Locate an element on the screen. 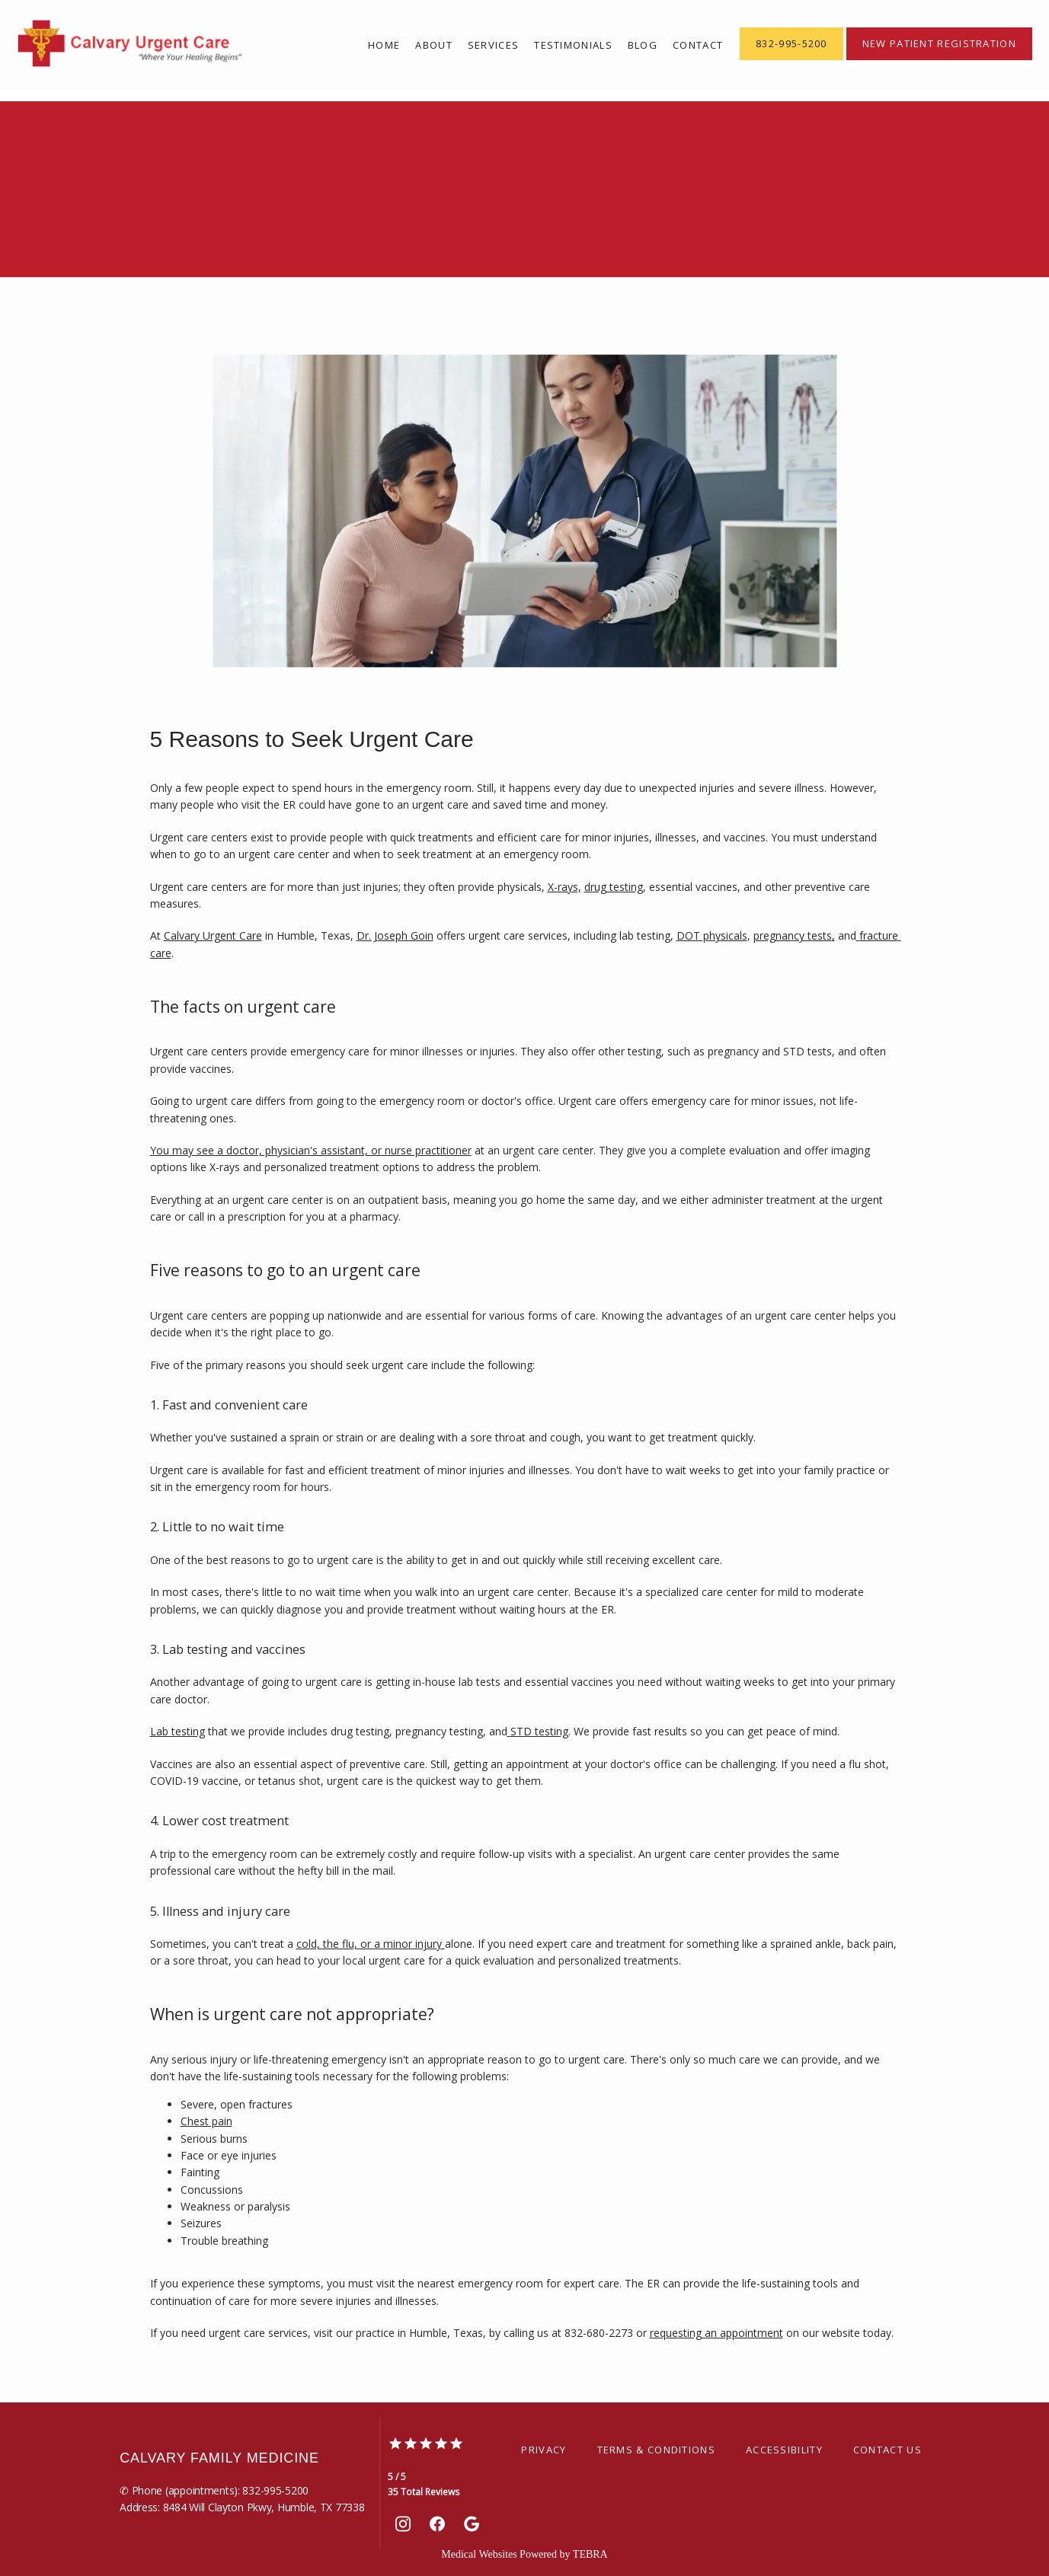  TEBRA is located at coordinates (590, 2554).